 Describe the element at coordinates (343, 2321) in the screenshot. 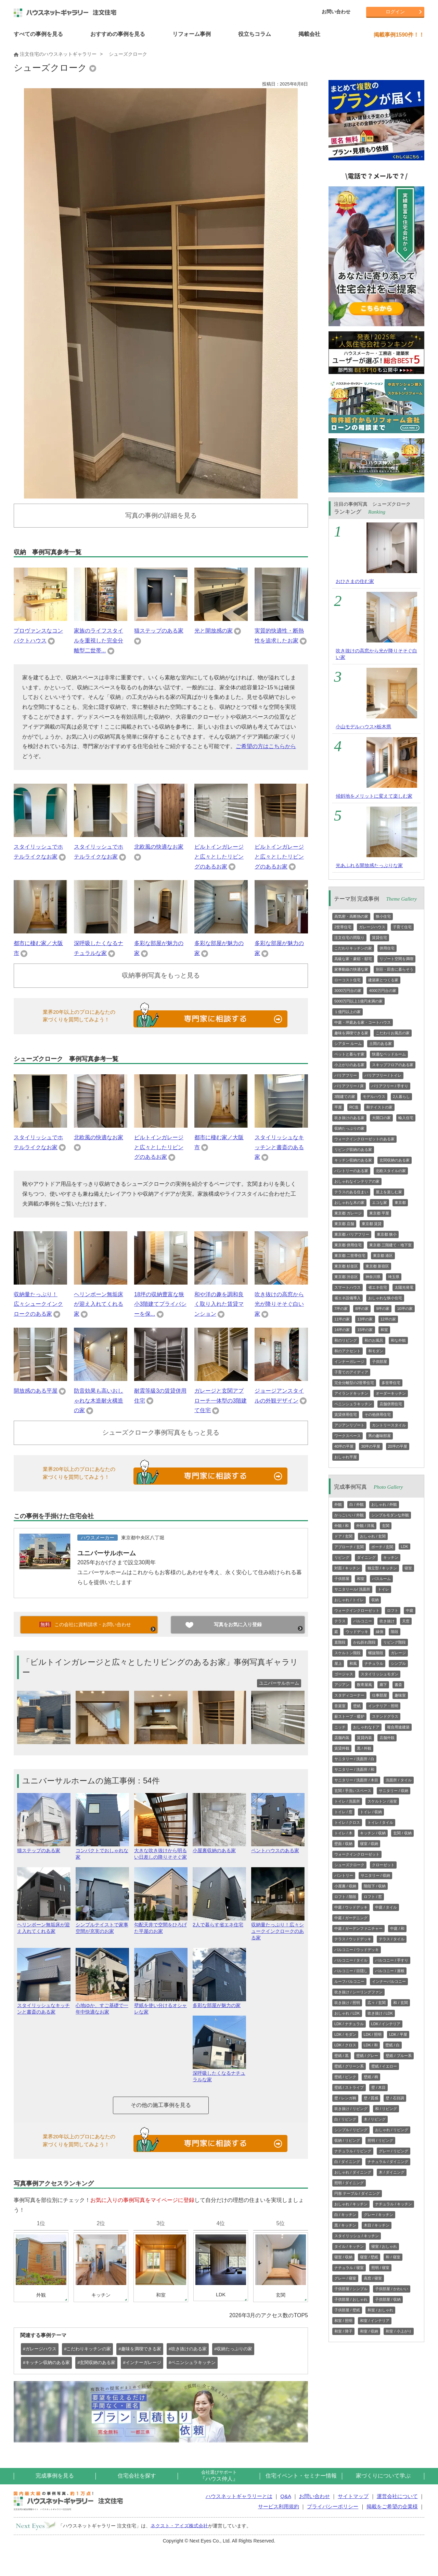

I see `和室 / 照明` at that location.